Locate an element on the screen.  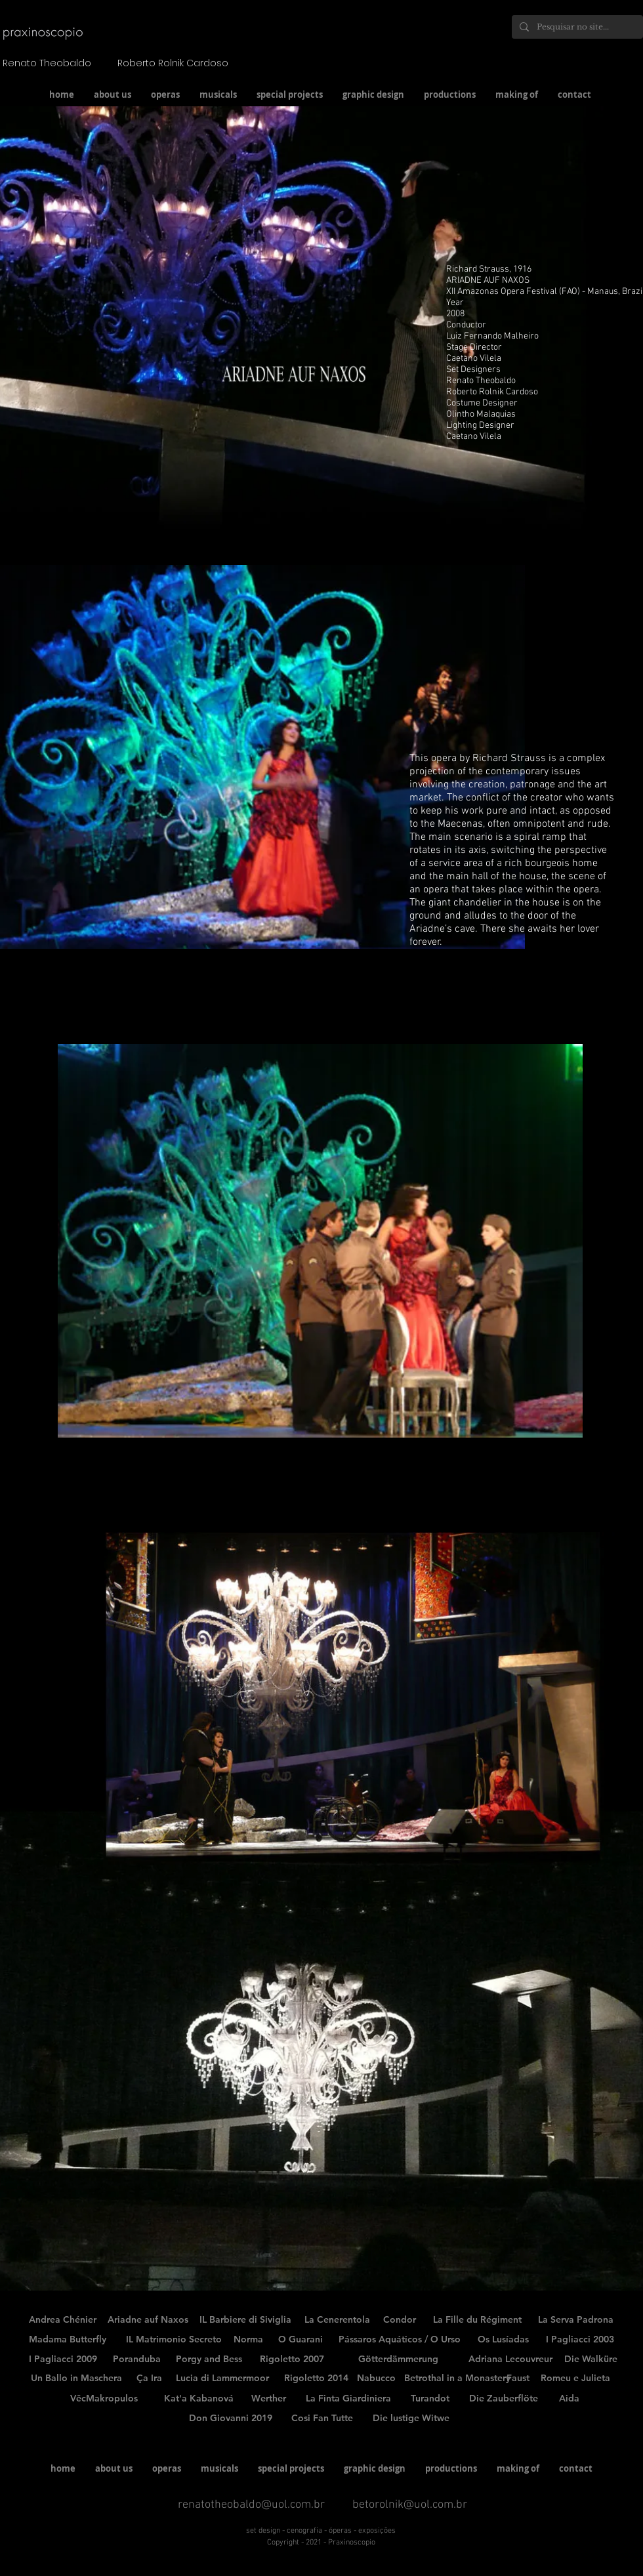
betorolnik@uol.com.br is located at coordinates (409, 2505).